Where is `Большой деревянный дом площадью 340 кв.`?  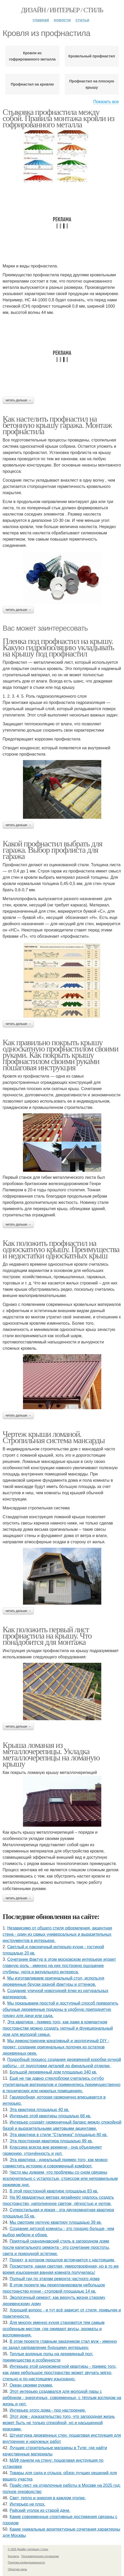 Большой деревянный дом площадью 340 кв. is located at coordinates (53, 2072).